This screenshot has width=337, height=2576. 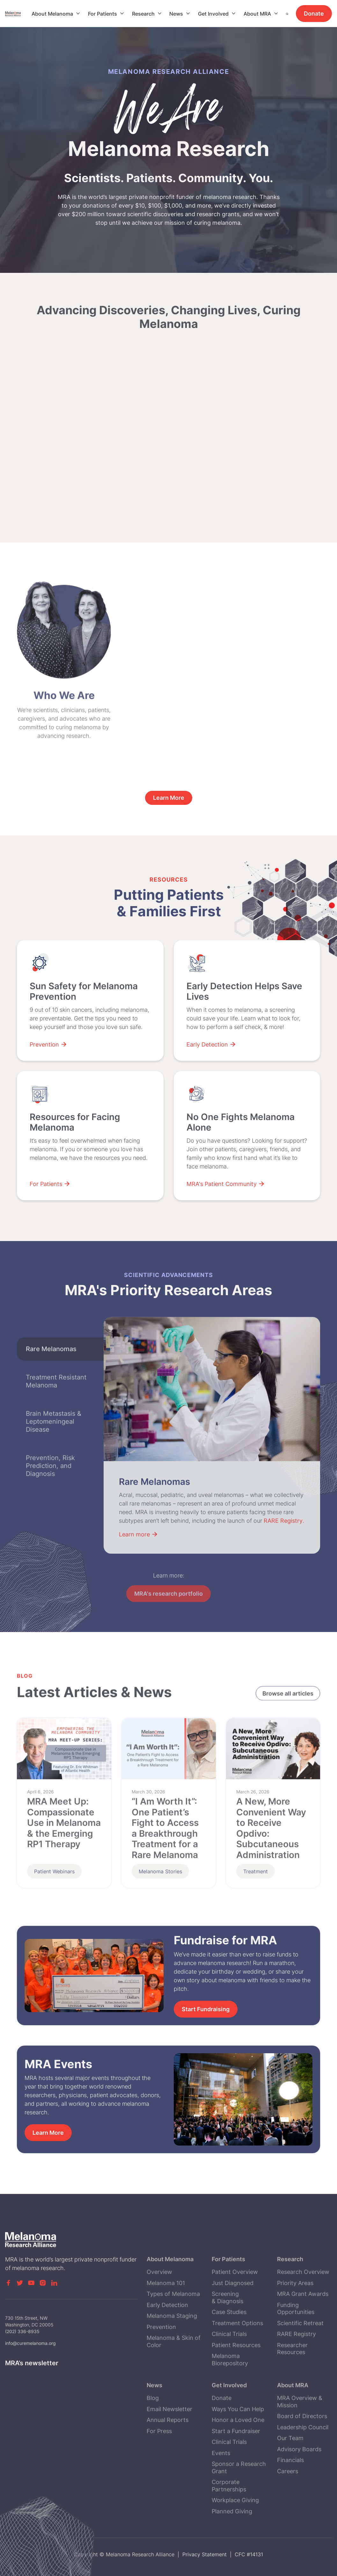 What do you see at coordinates (292, 2388) in the screenshot?
I see `Researcher Resources` at bounding box center [292, 2388].